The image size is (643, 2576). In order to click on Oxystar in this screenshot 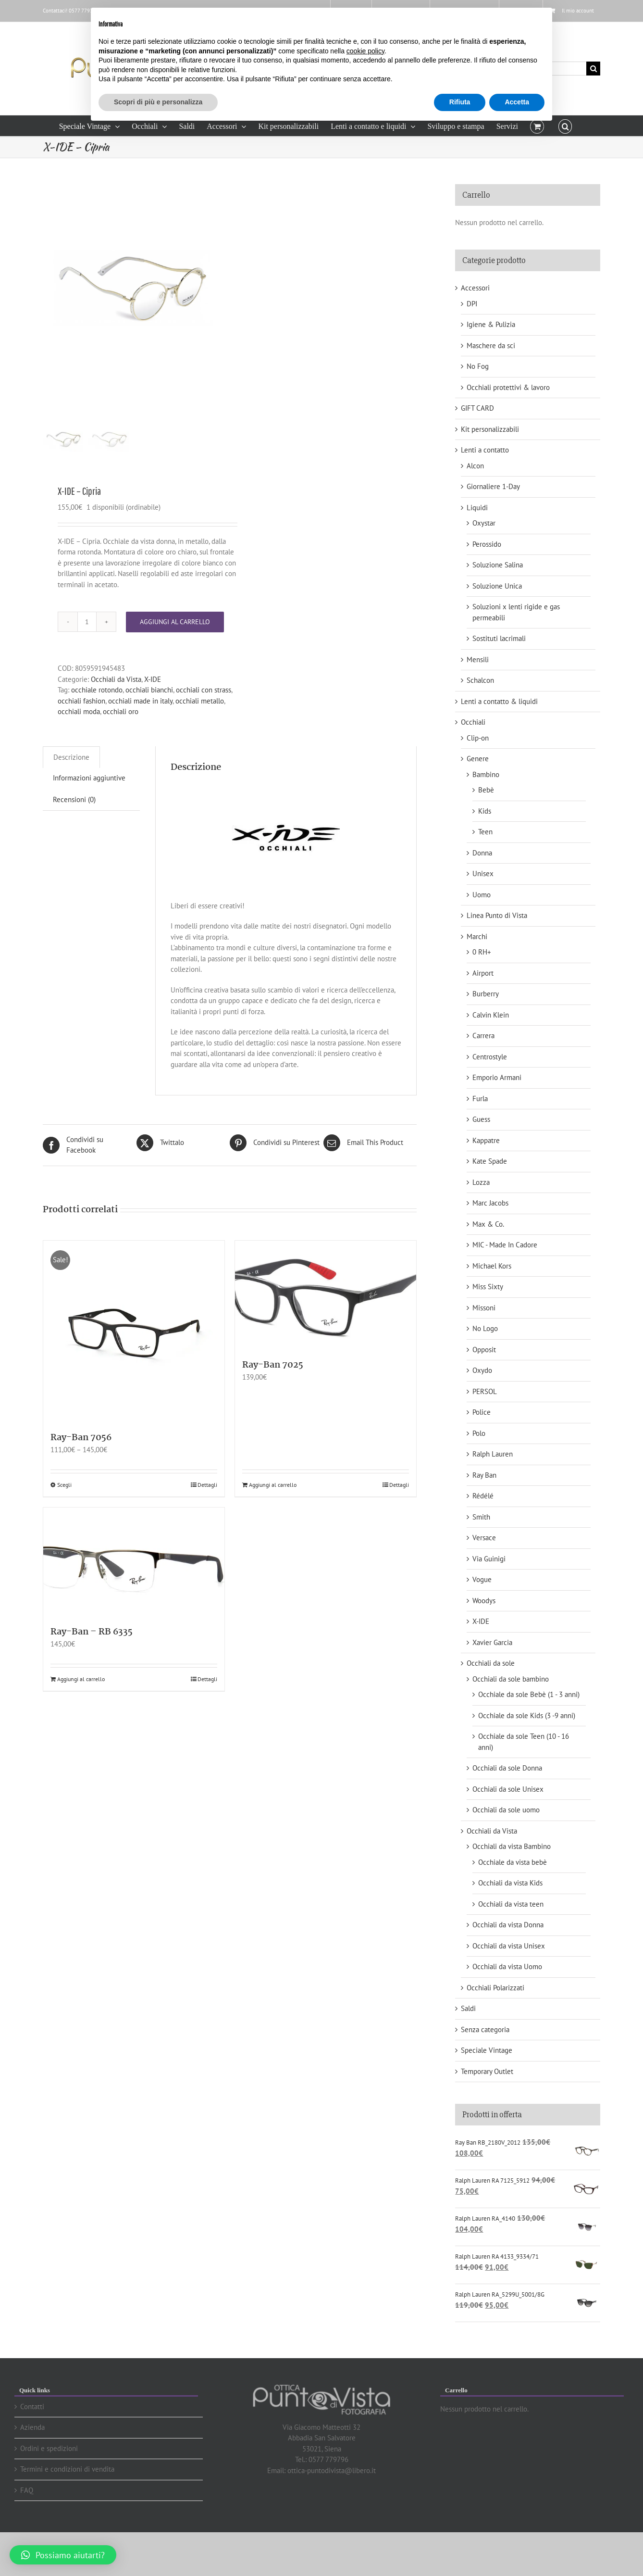, I will do `click(483, 523)`.